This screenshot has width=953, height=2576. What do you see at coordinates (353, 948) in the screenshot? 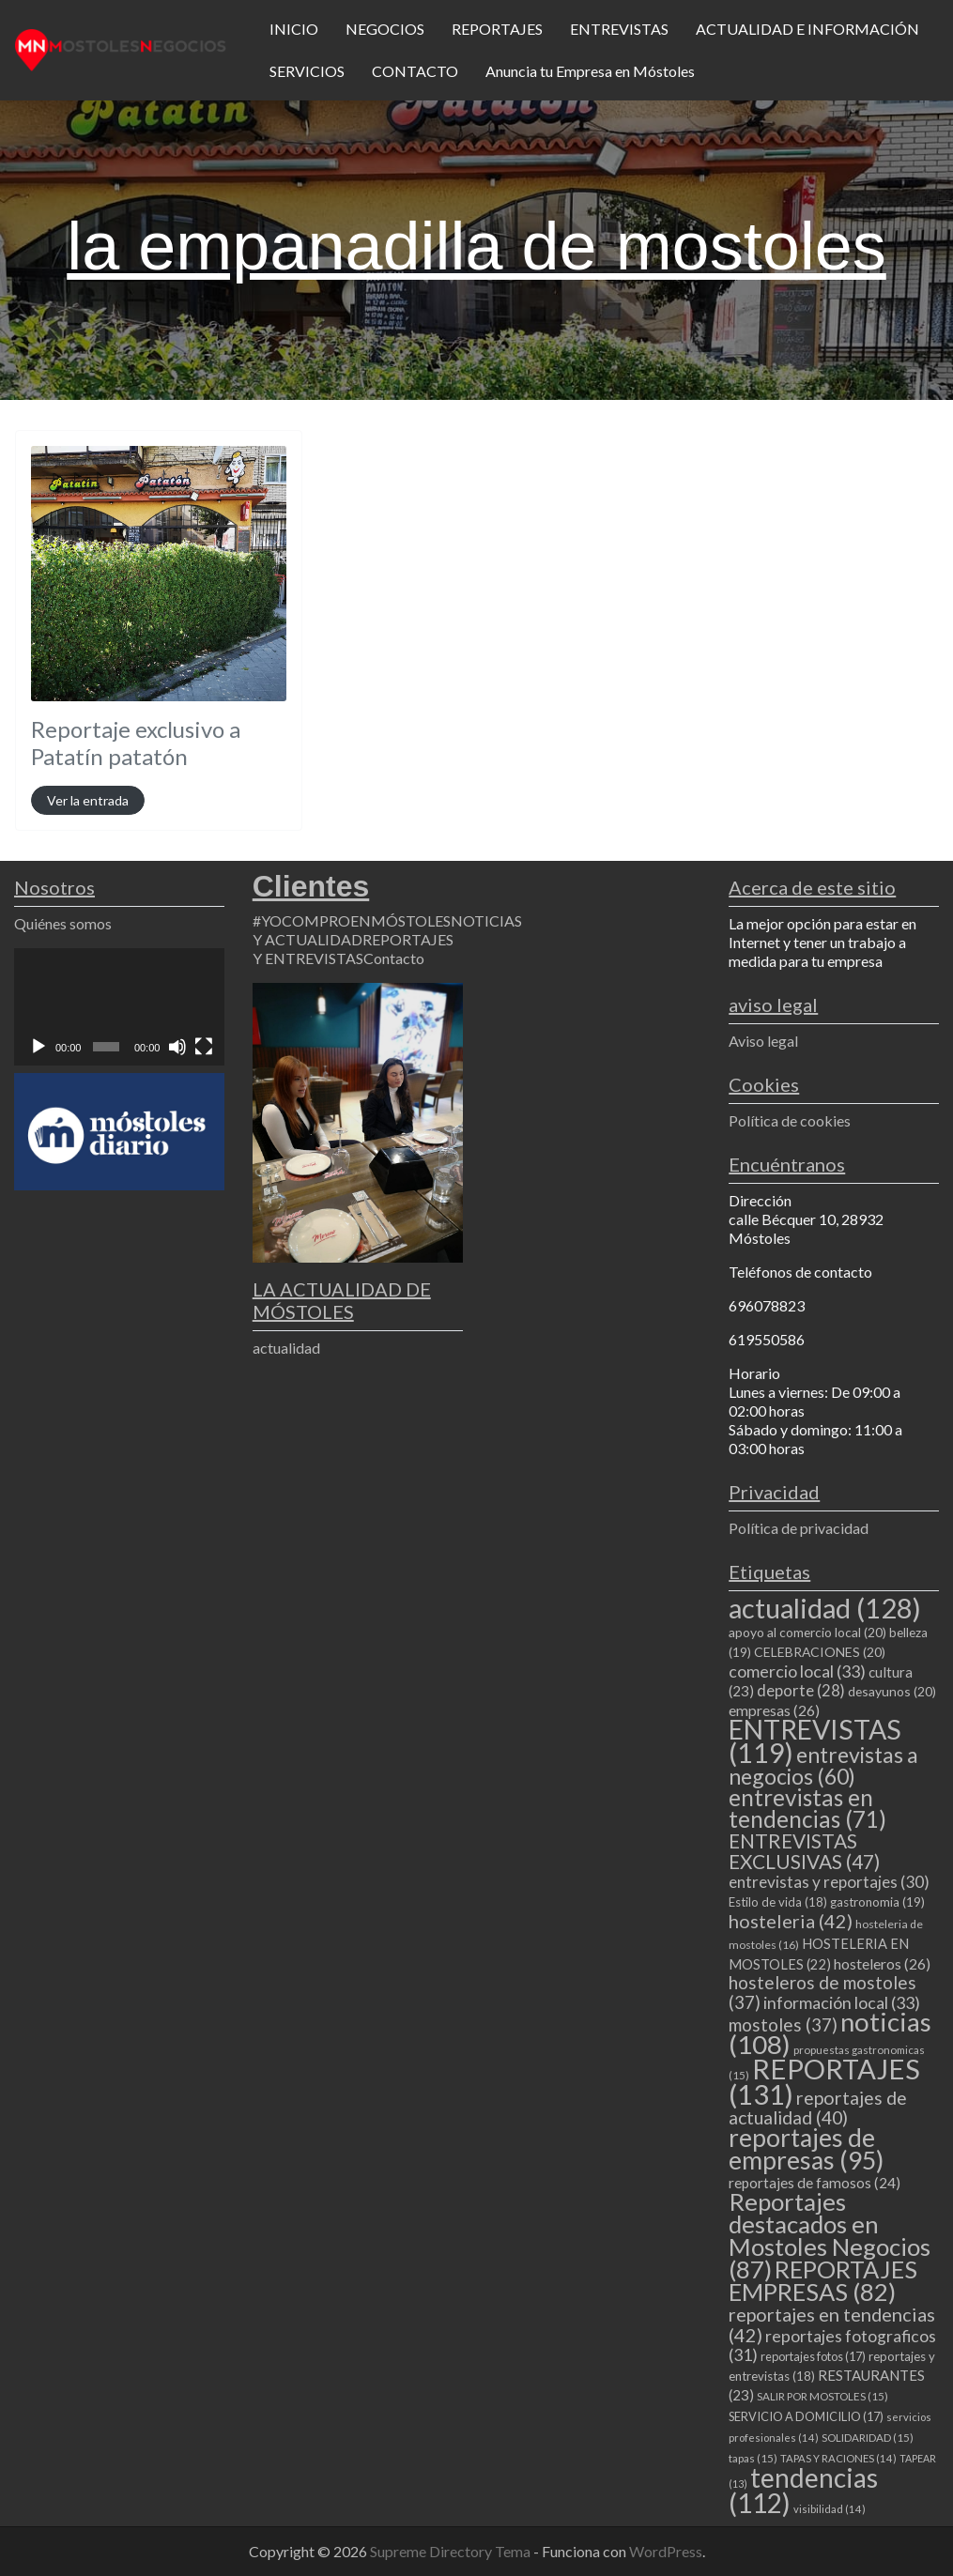
I see `REPORTAJES Y ENTREVISTAS` at bounding box center [353, 948].